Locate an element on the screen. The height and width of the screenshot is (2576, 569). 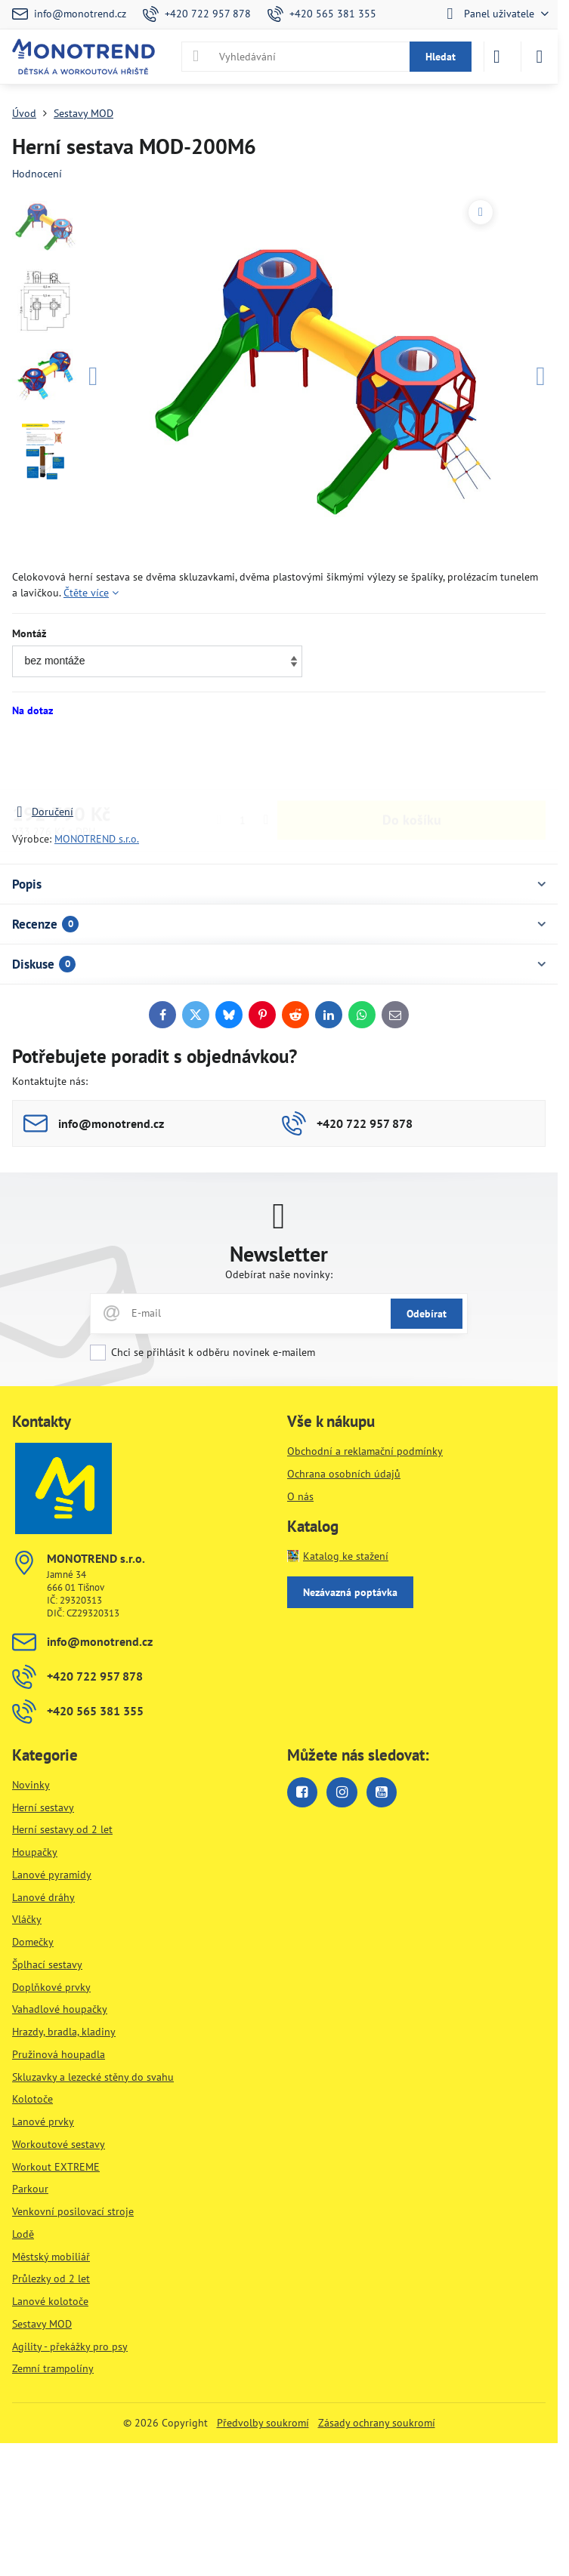
Předvolby soukromí is located at coordinates (263, 2423).